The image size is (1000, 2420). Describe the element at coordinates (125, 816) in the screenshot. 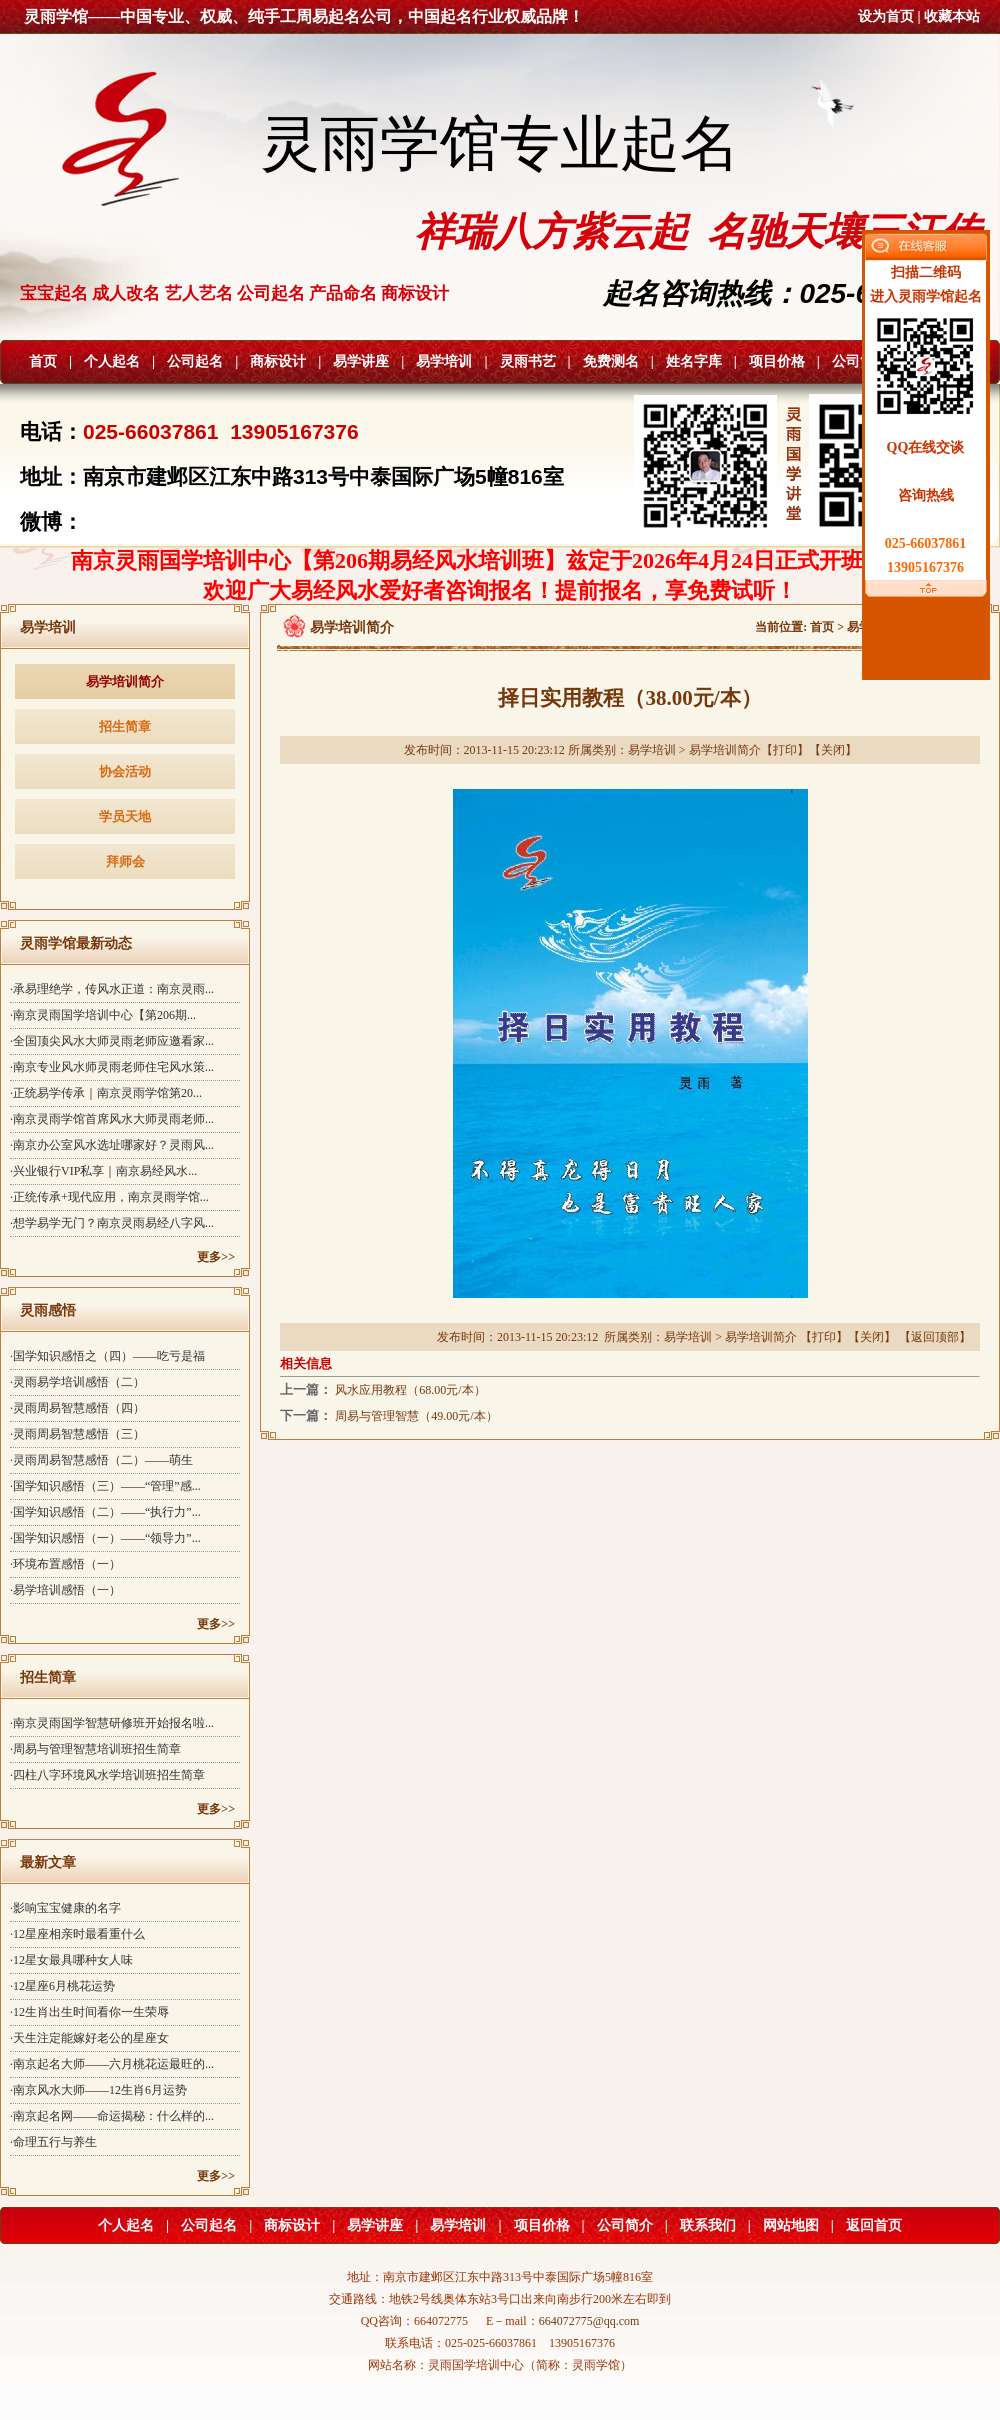

I see `学员天地` at that location.